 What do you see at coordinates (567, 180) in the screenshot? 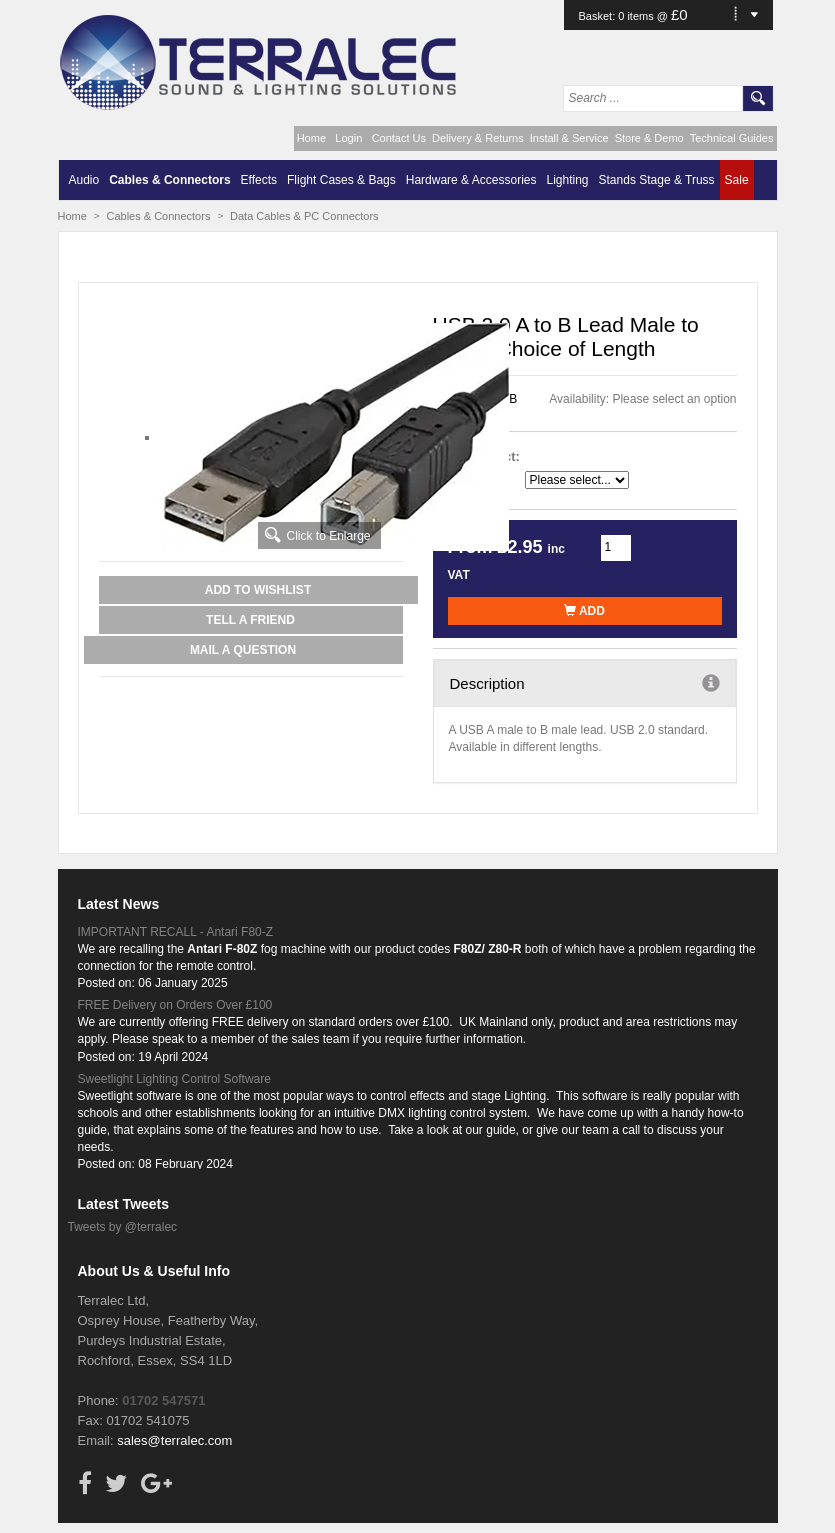
I see `Lighting` at bounding box center [567, 180].